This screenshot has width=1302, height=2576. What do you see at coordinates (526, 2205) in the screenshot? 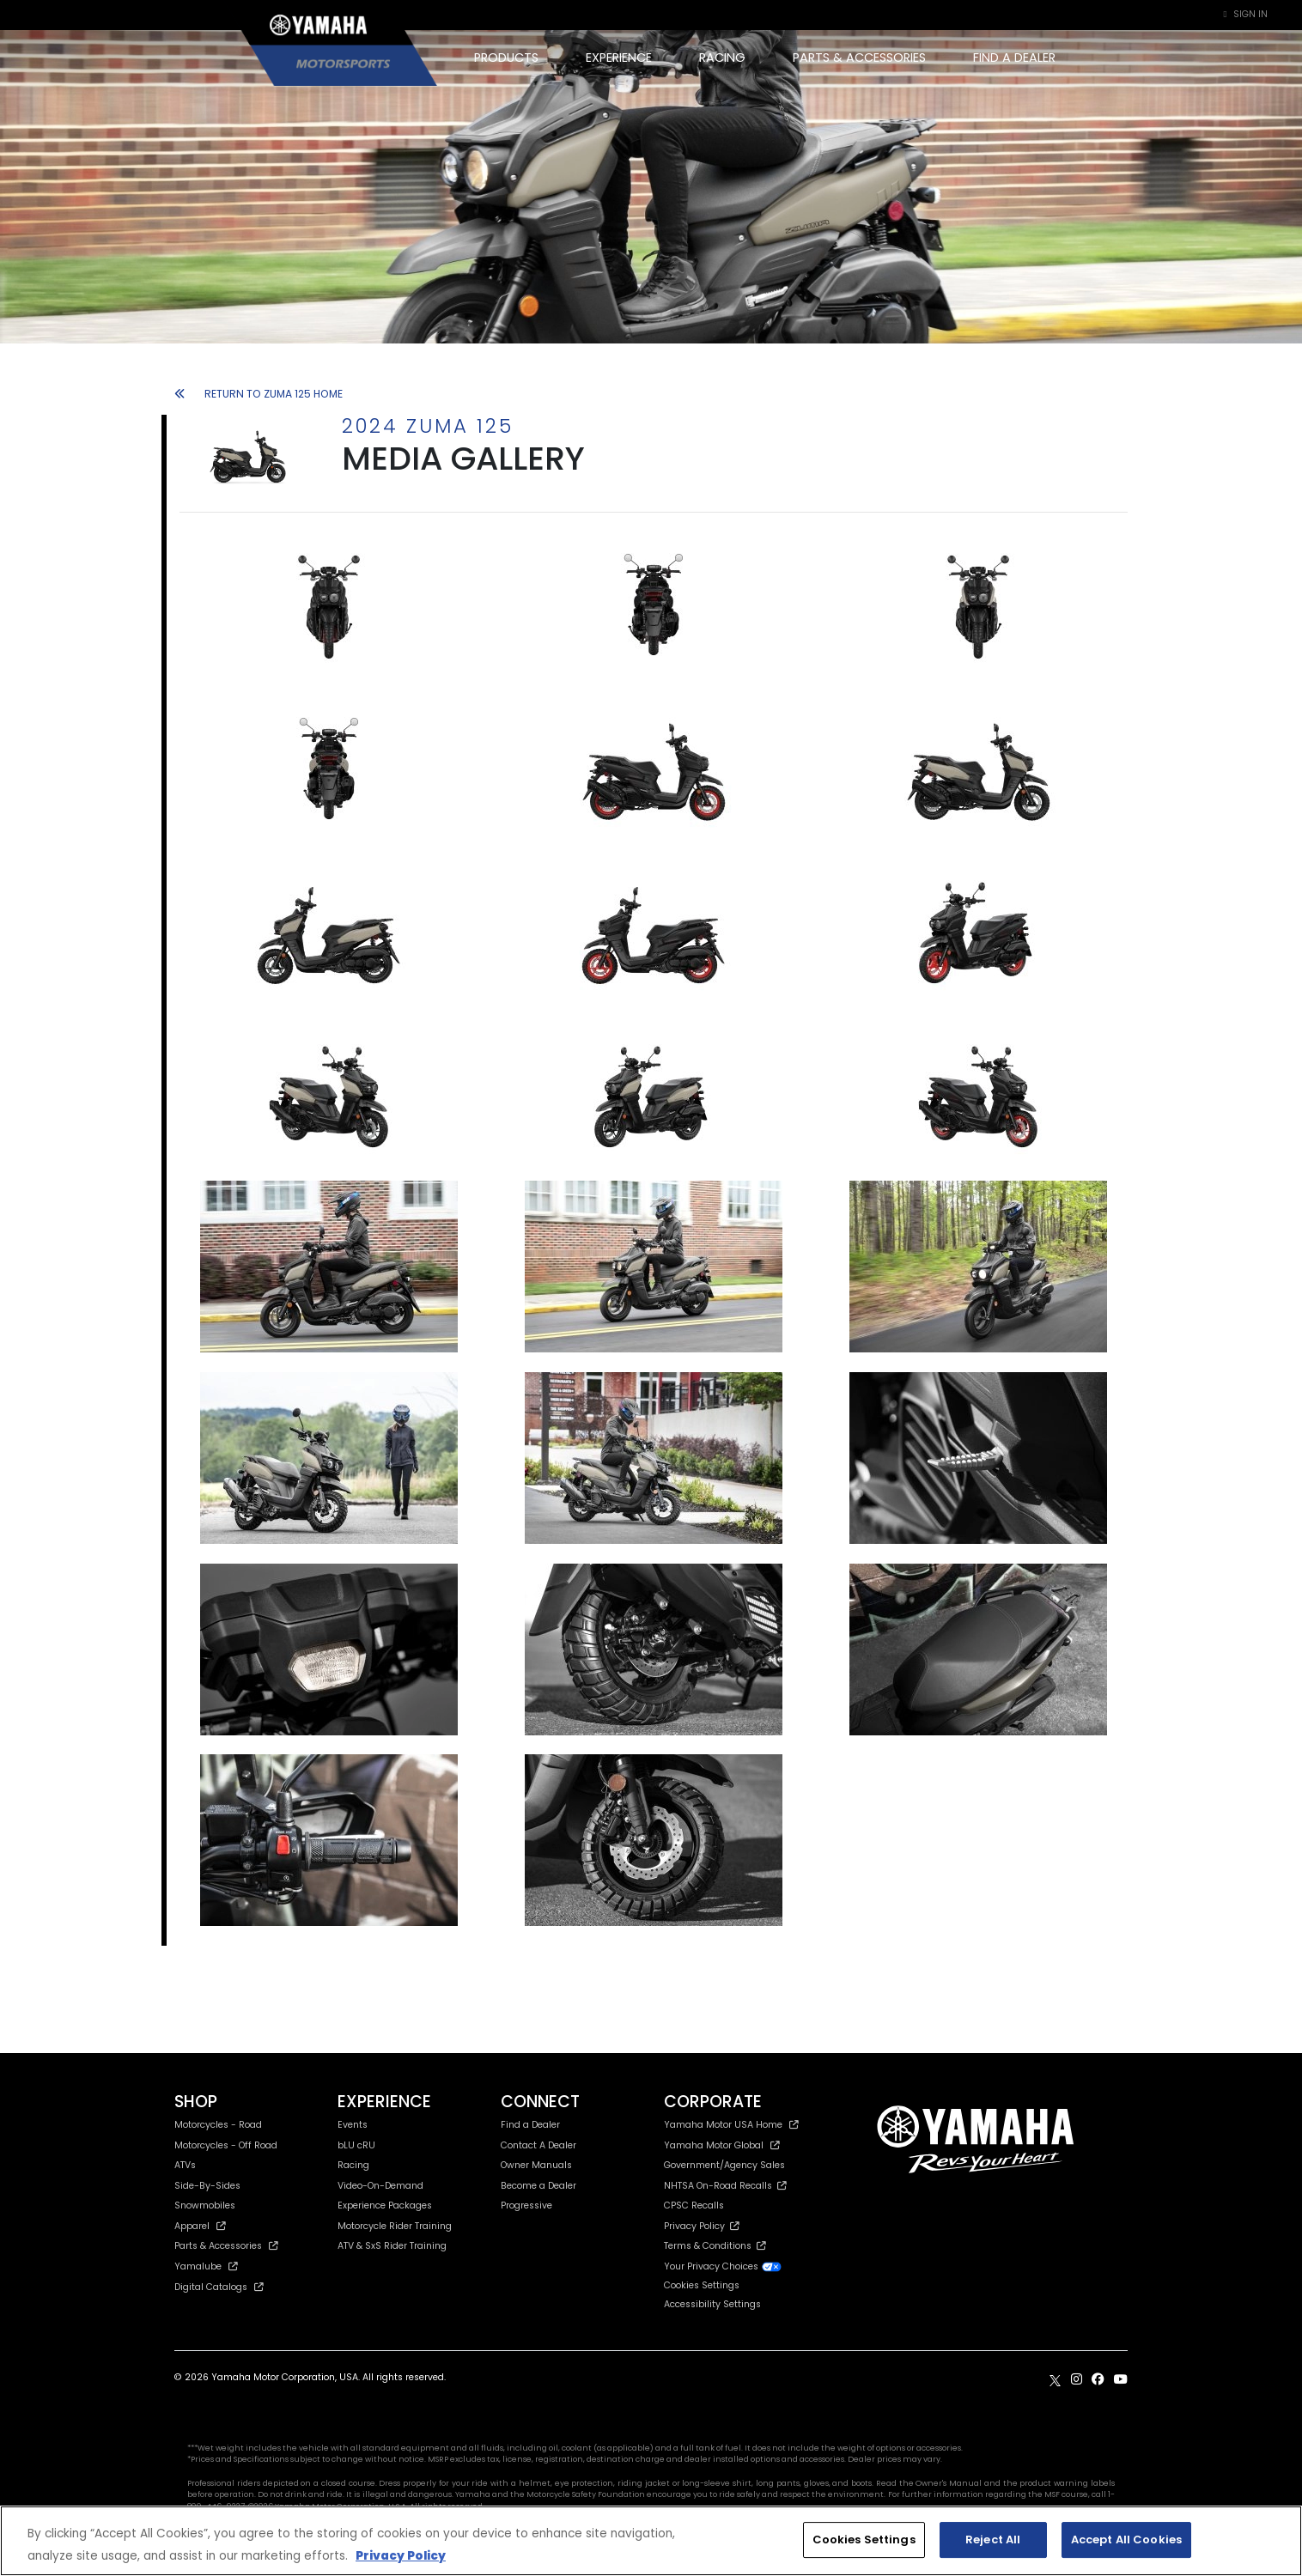
I see `Progressive` at bounding box center [526, 2205].